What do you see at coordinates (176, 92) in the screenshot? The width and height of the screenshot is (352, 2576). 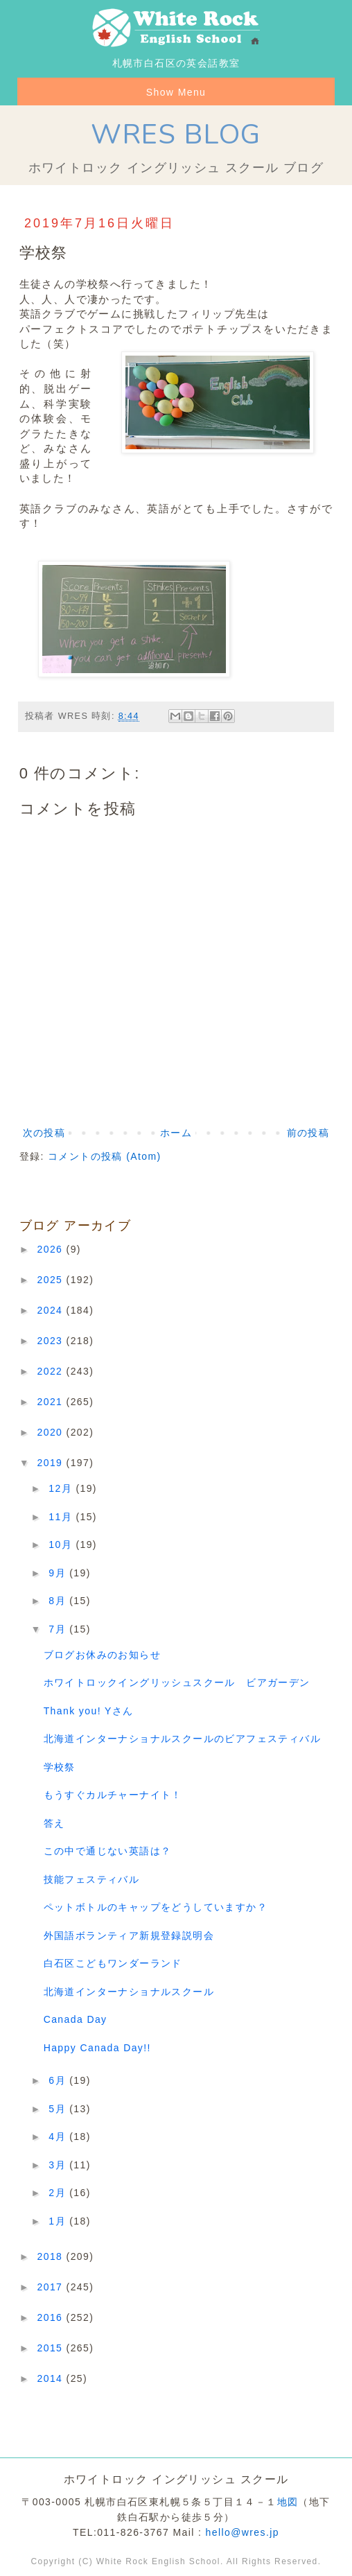 I see `Show Menu` at bounding box center [176, 92].